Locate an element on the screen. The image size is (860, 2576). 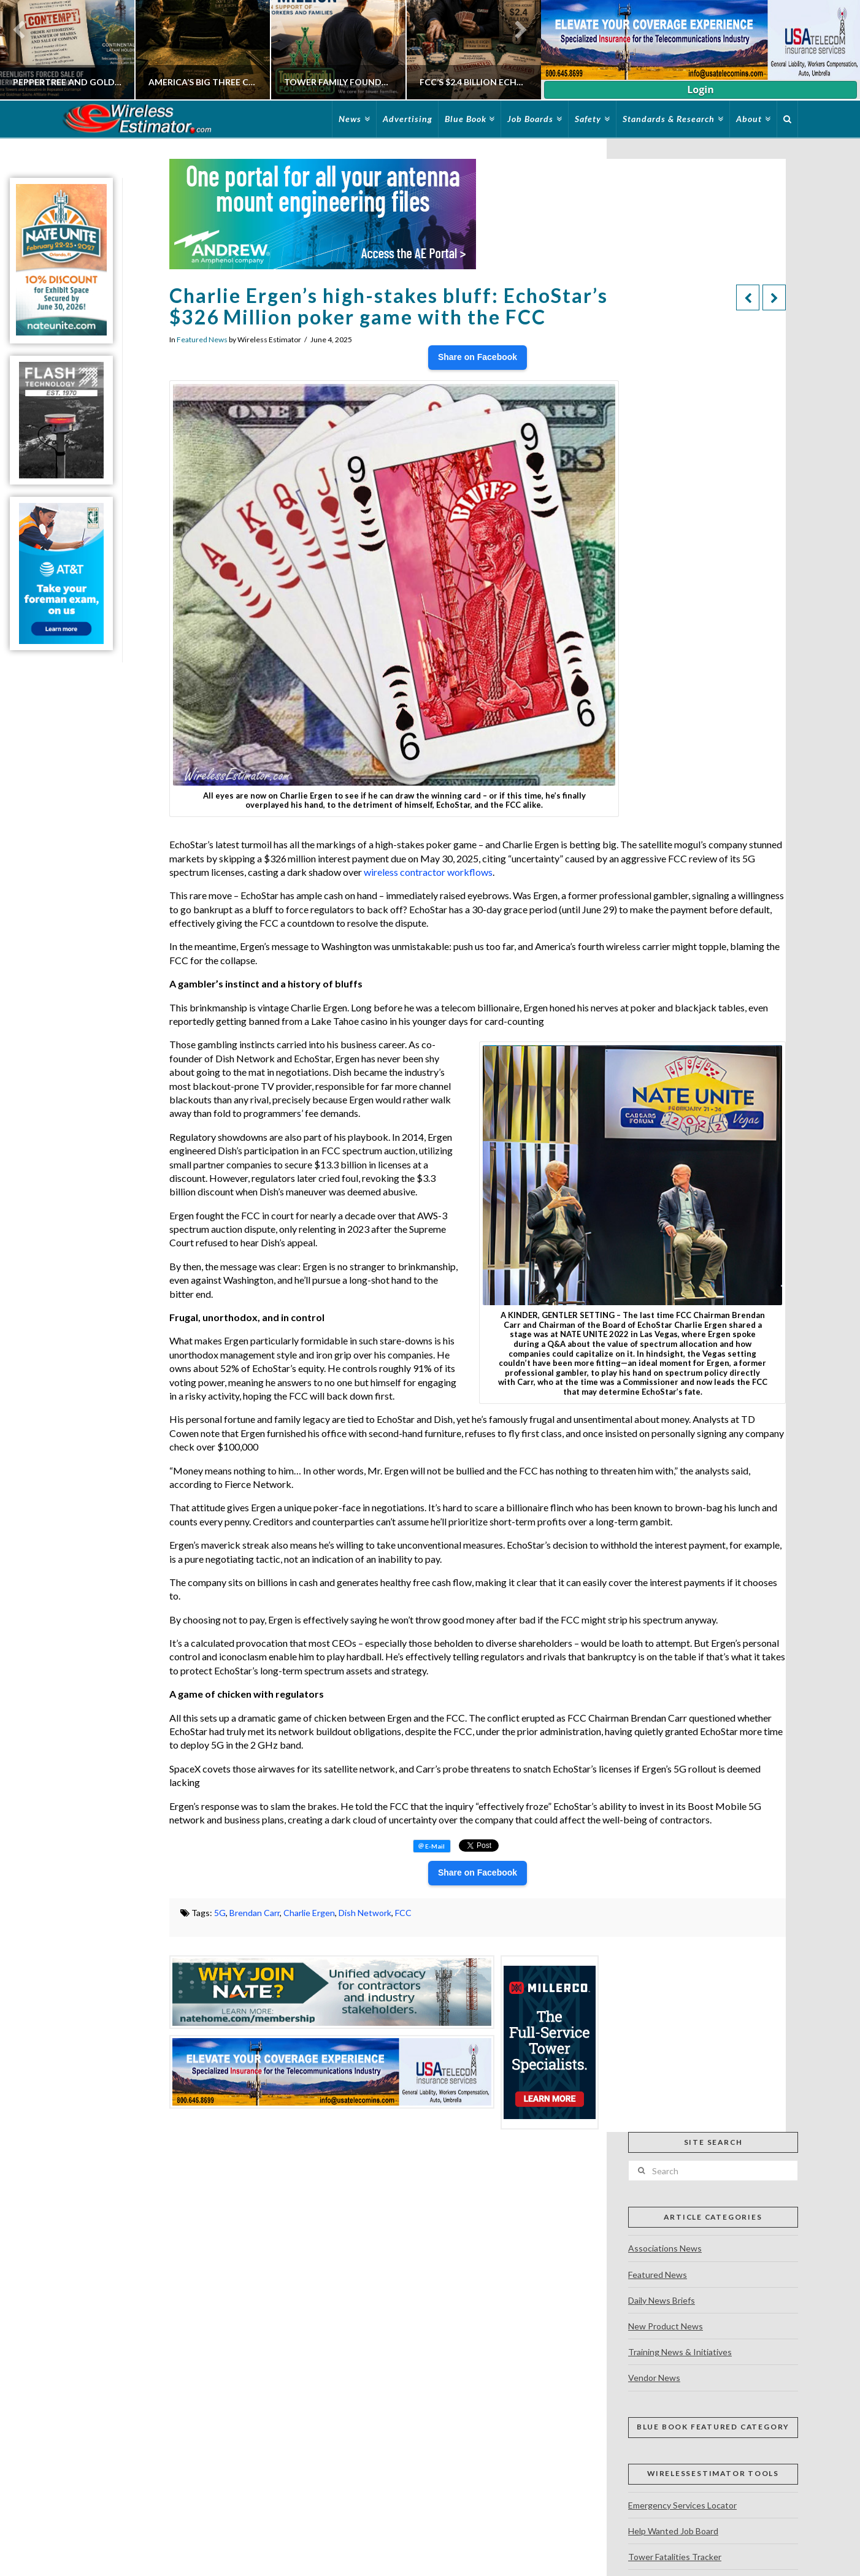
5G is located at coordinates (220, 1912).